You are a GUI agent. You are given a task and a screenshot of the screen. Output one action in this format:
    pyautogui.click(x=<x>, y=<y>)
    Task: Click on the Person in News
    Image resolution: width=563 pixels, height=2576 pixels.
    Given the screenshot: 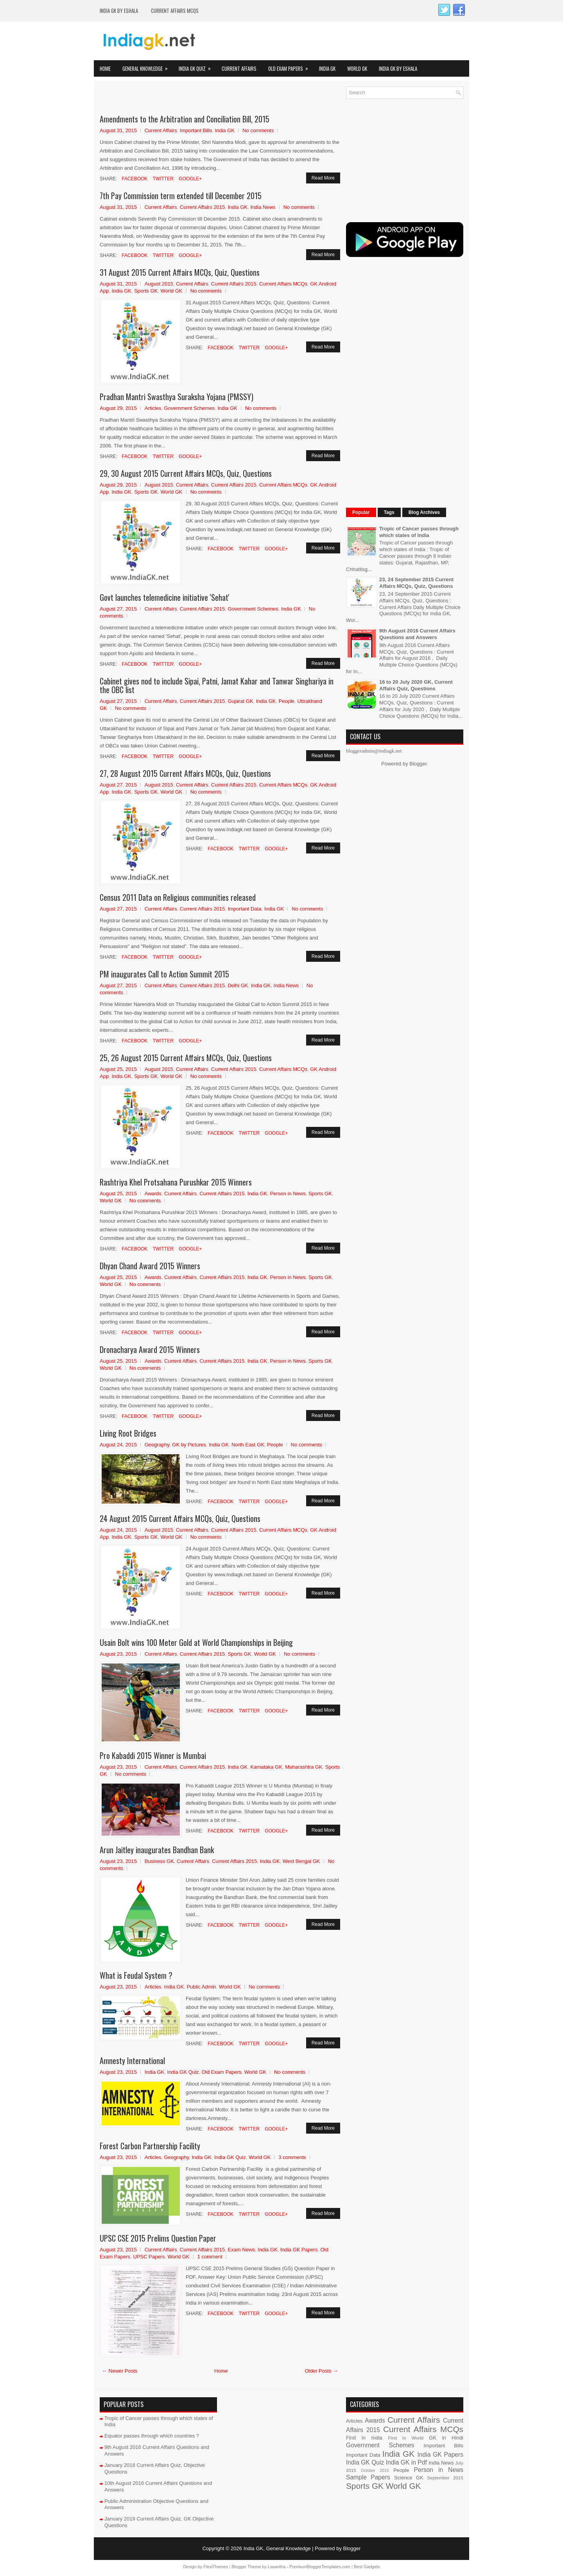 What is the action you would take?
    pyautogui.click(x=288, y=1193)
    